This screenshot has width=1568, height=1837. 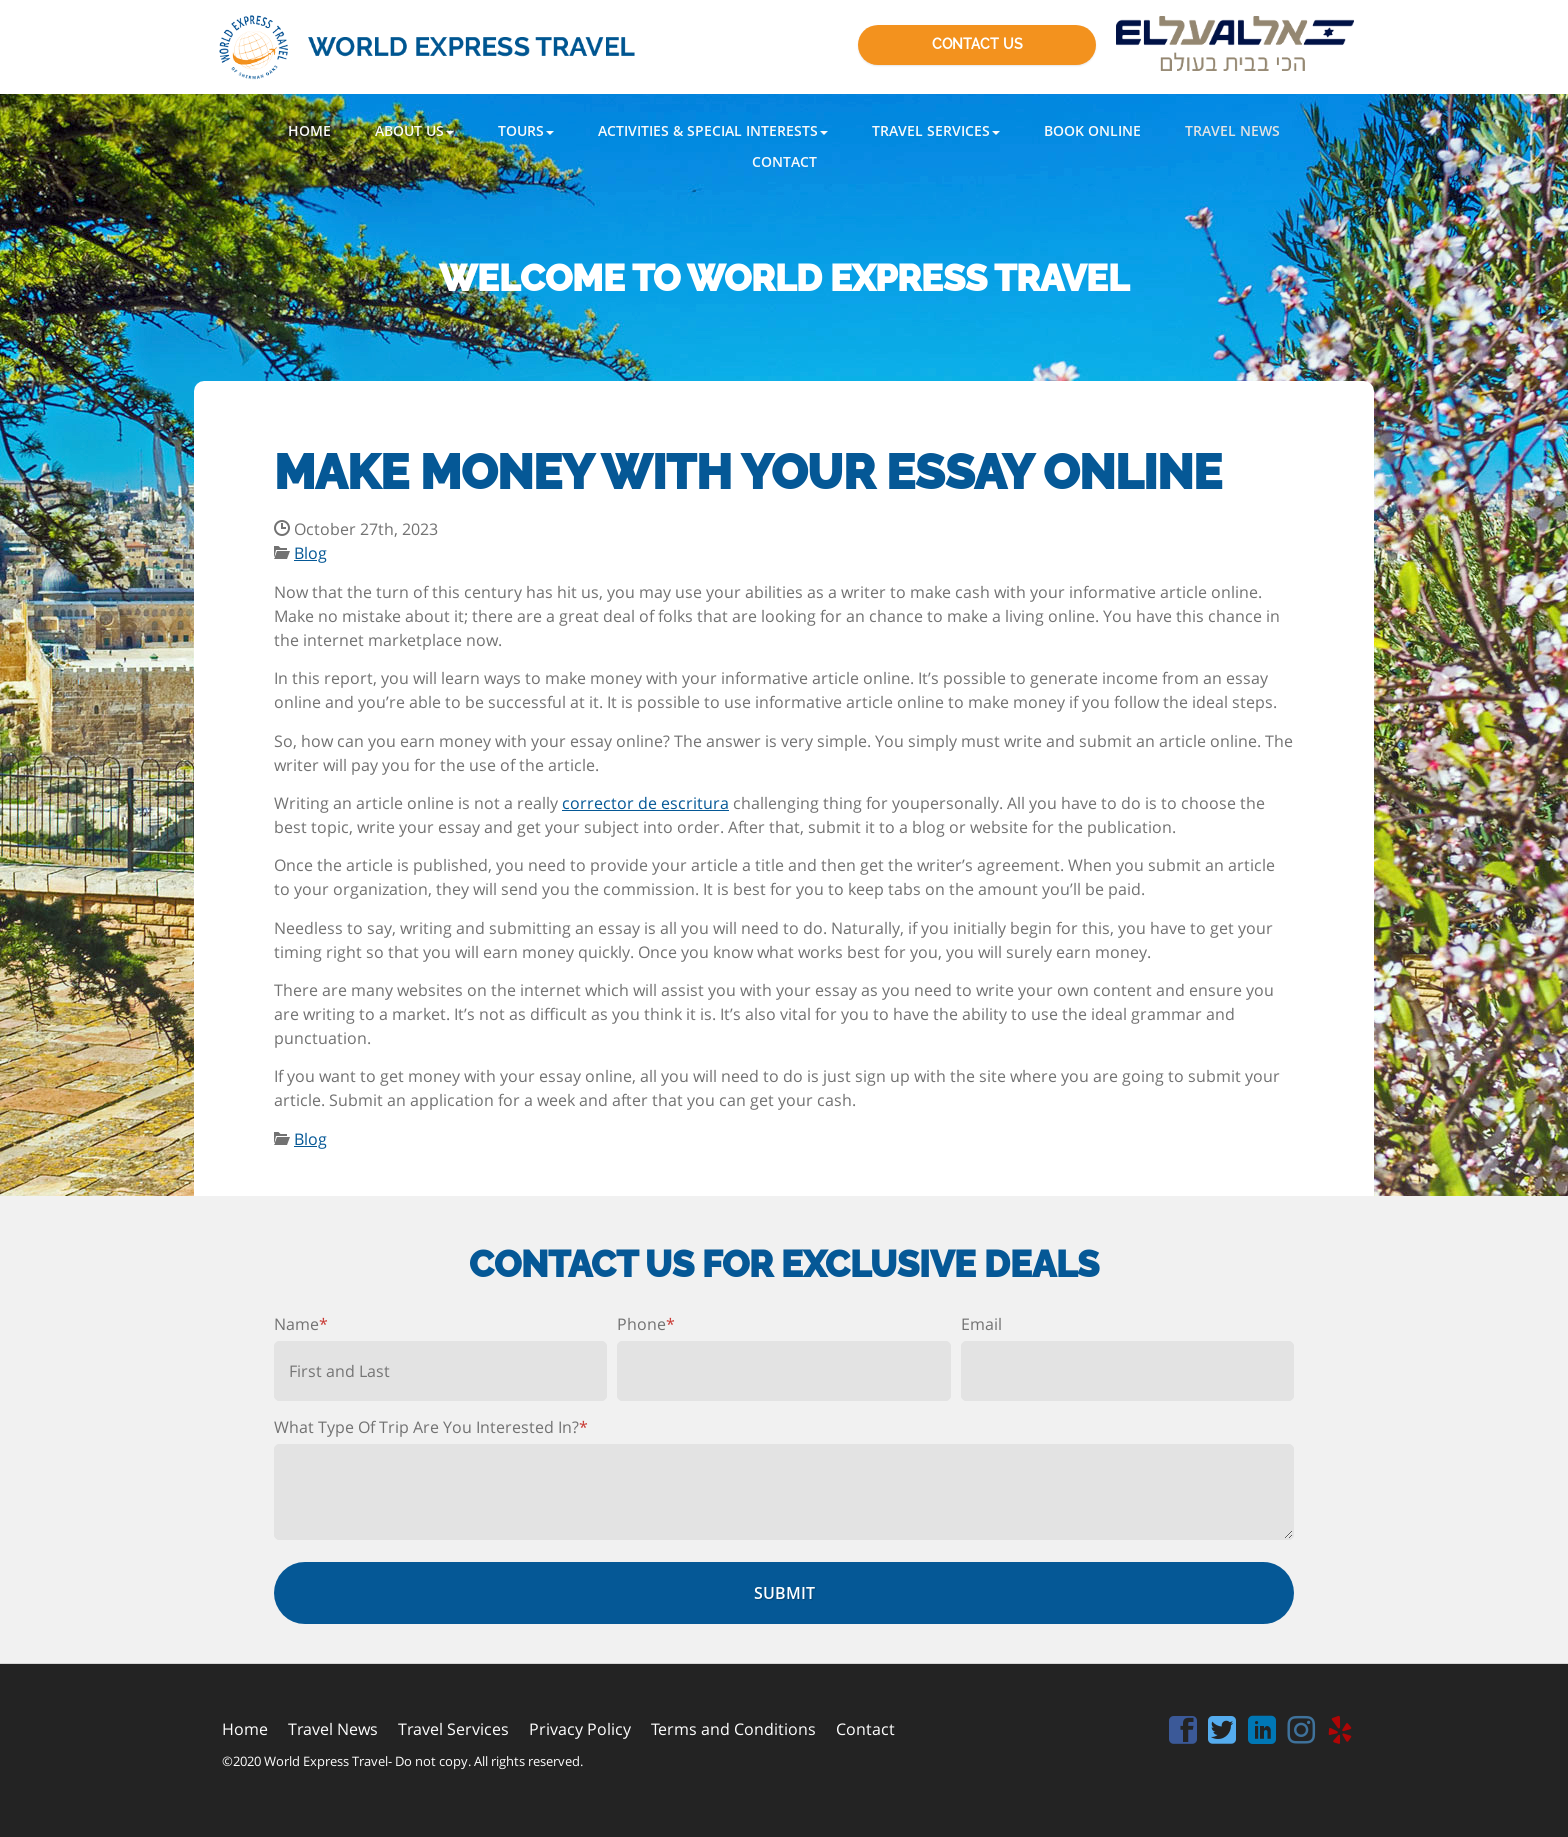 I want to click on [First name], so click(x=440, y=1371).